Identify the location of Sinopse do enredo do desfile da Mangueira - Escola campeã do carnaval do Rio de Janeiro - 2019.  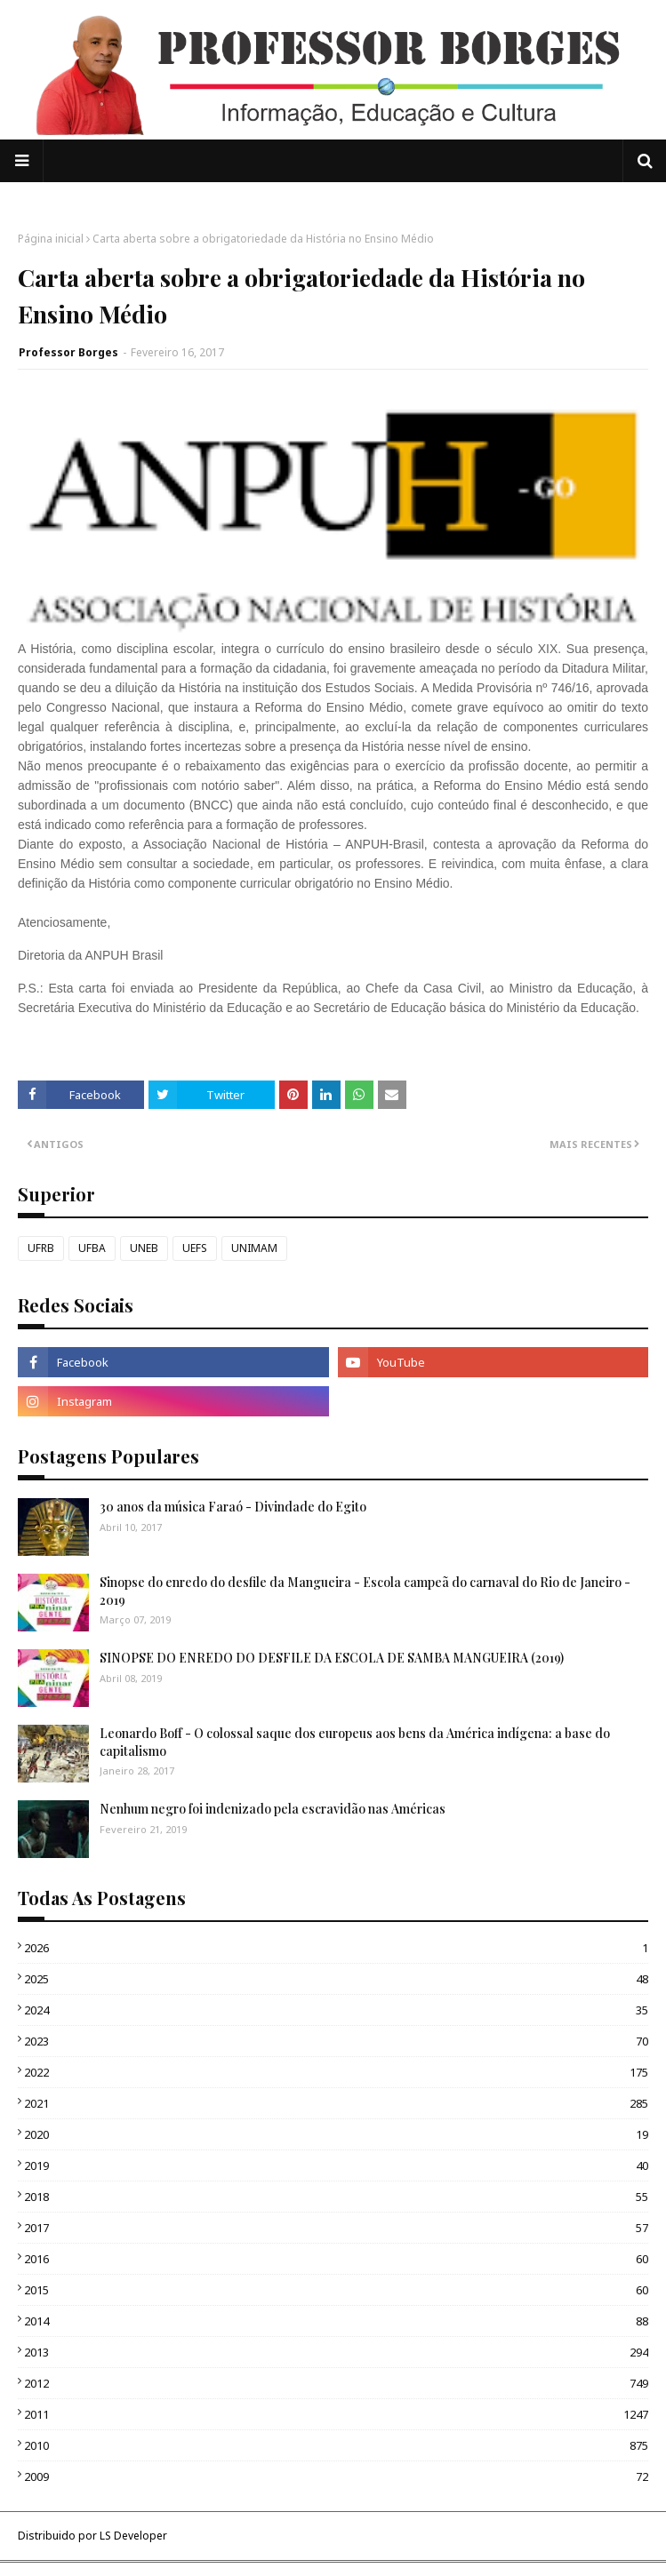
(365, 1591).